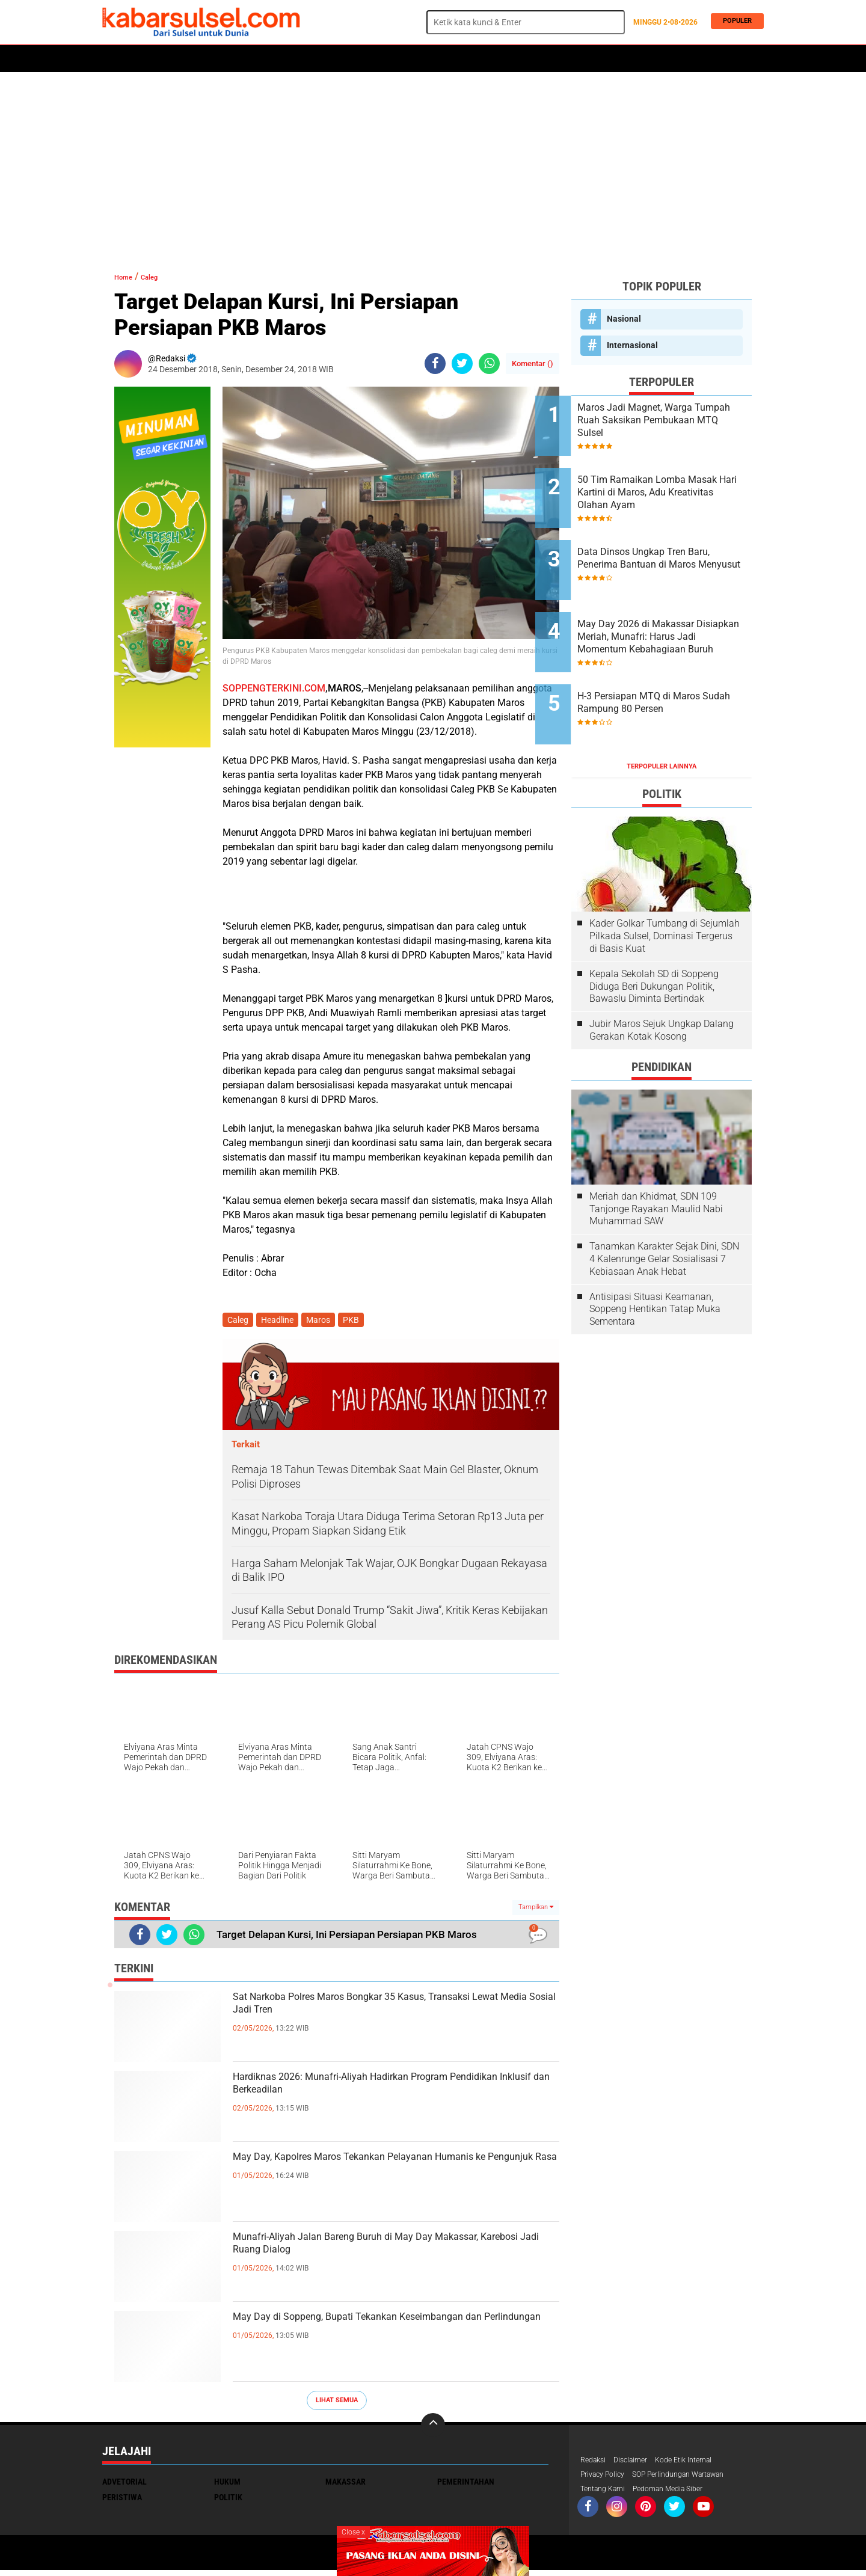  Describe the element at coordinates (624, 319) in the screenshot. I see `Nasional` at that location.